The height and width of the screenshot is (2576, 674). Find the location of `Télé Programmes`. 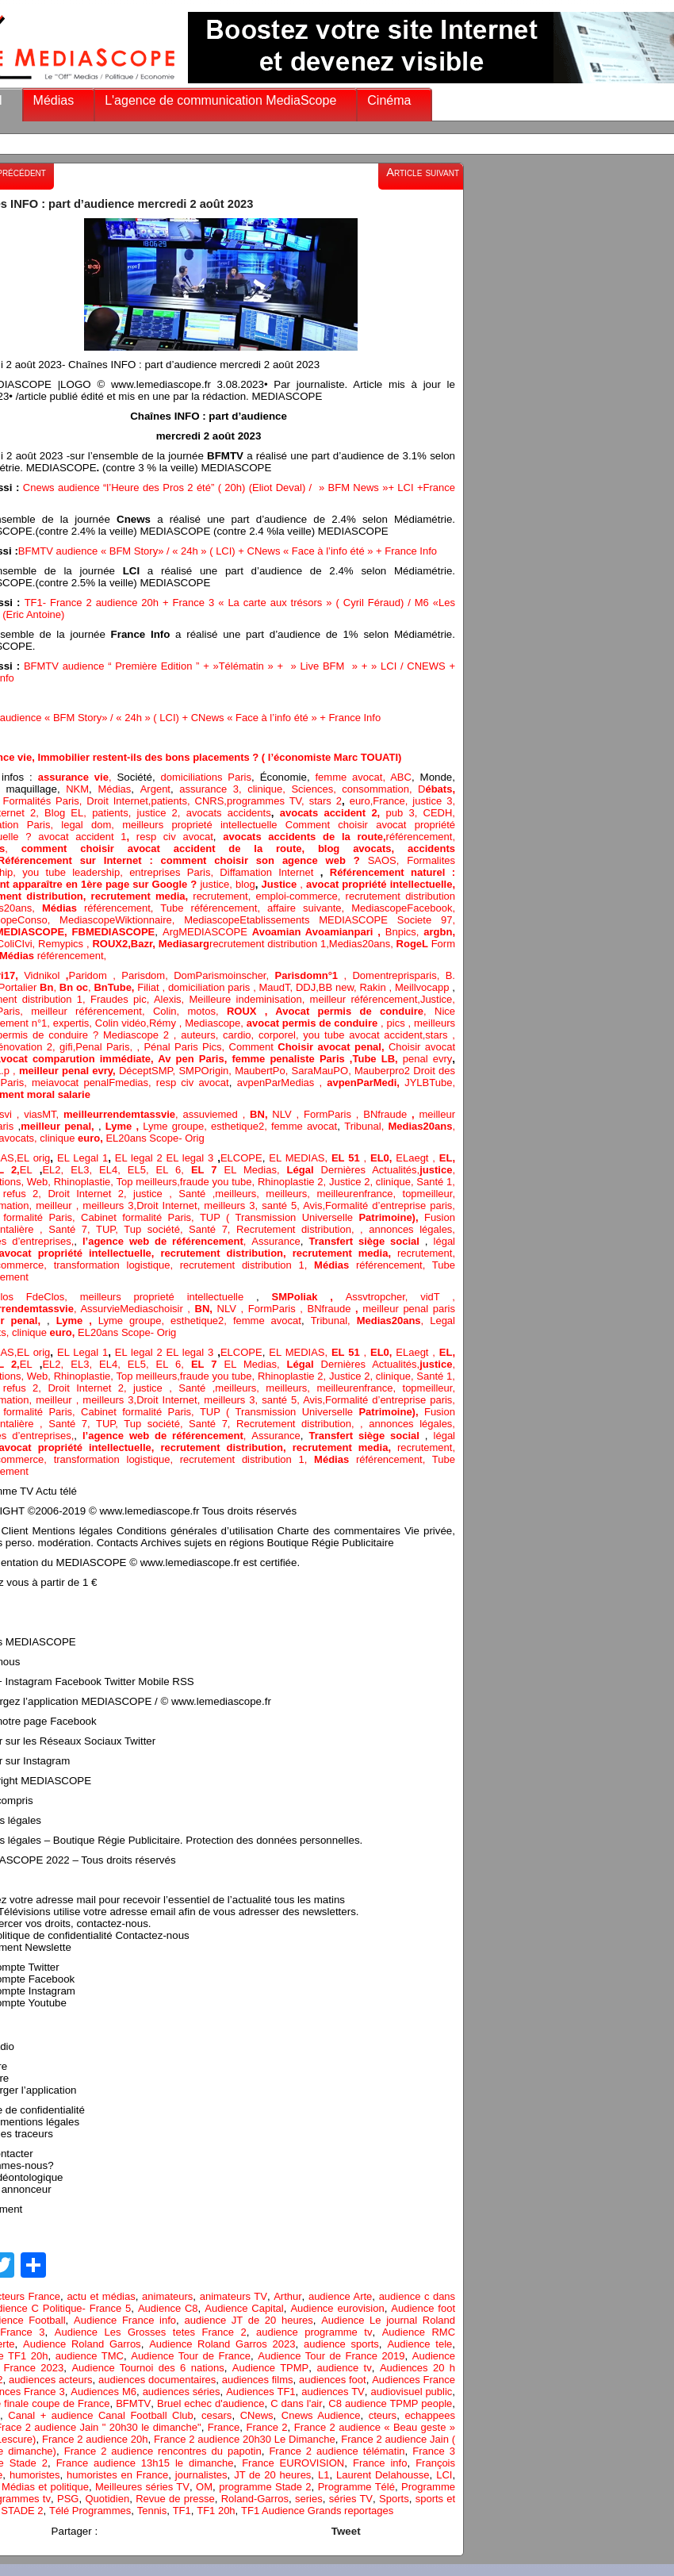

Télé Programmes is located at coordinates (90, 2510).